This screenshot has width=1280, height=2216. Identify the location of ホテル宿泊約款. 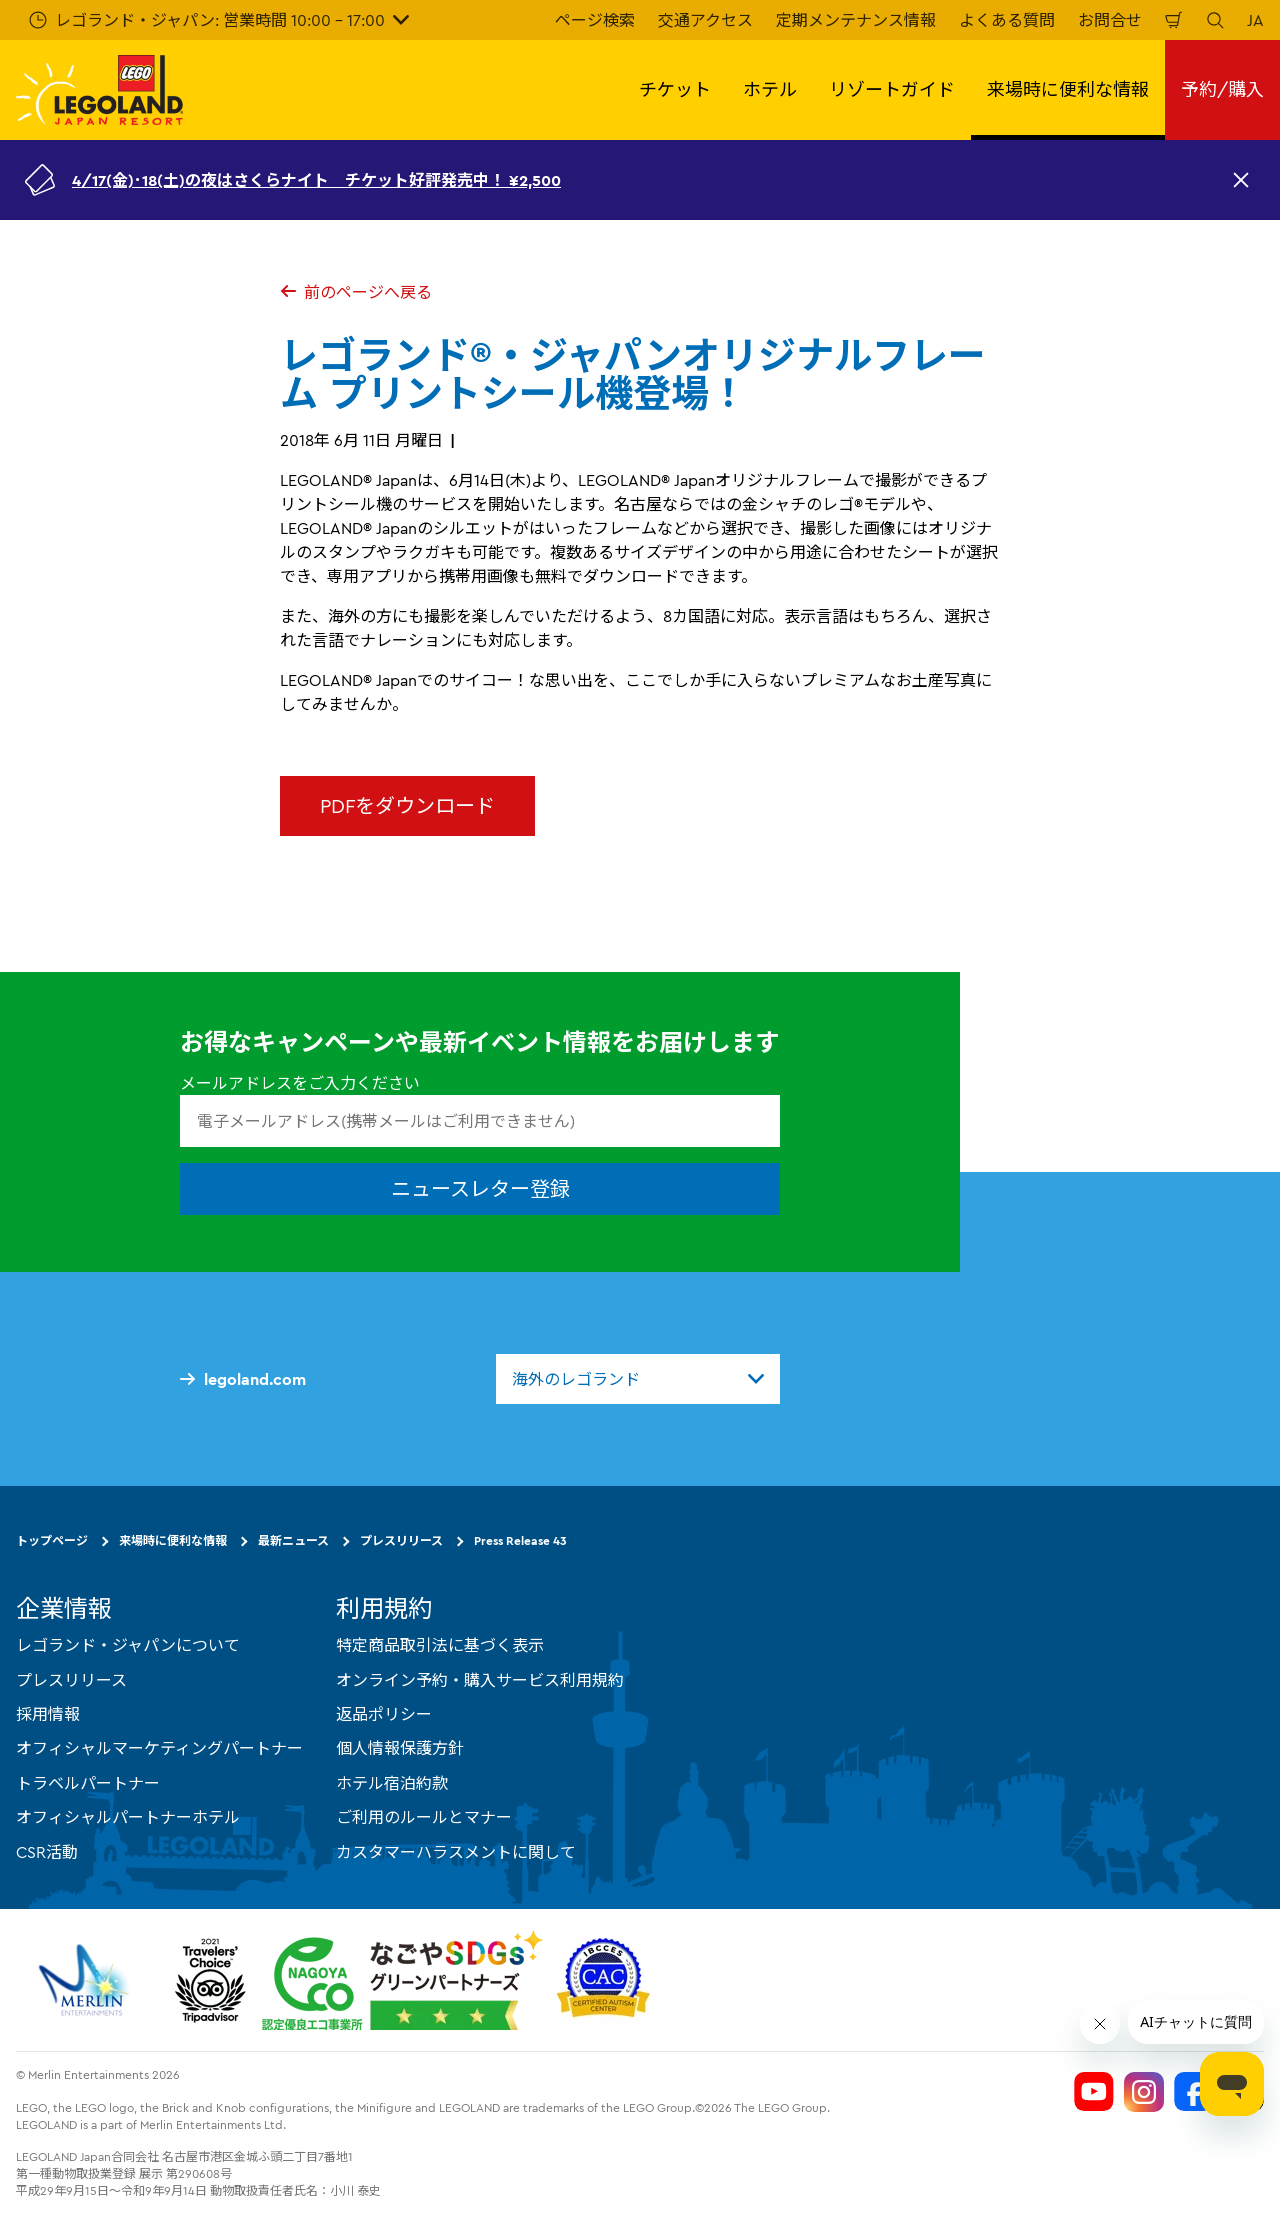
(392, 1783).